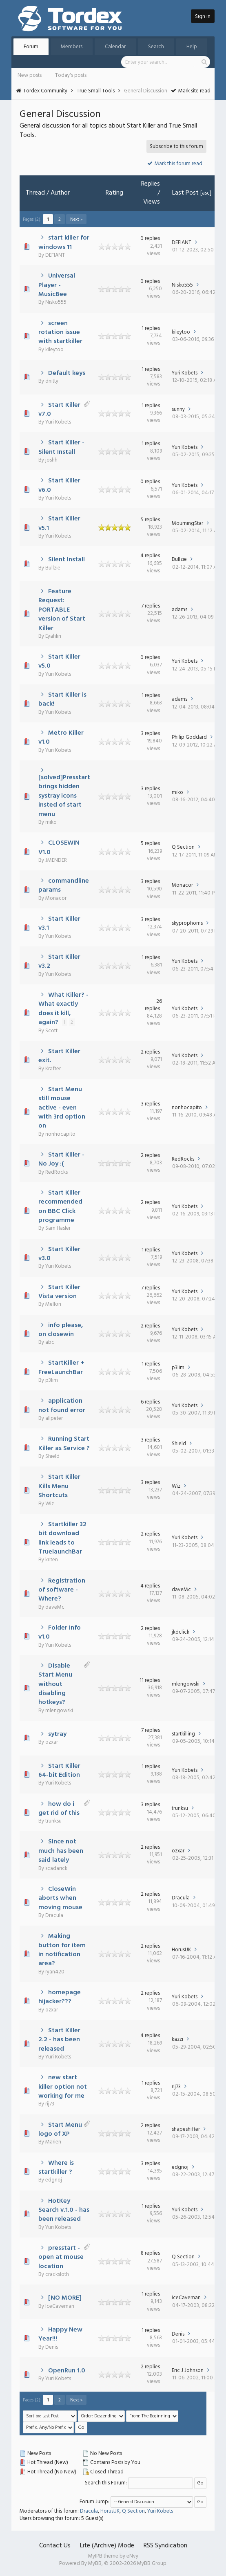 Image resolution: width=226 pixels, height=2576 pixels. Describe the element at coordinates (60, 1850) in the screenshot. I see `Since not much has been said lately` at that location.